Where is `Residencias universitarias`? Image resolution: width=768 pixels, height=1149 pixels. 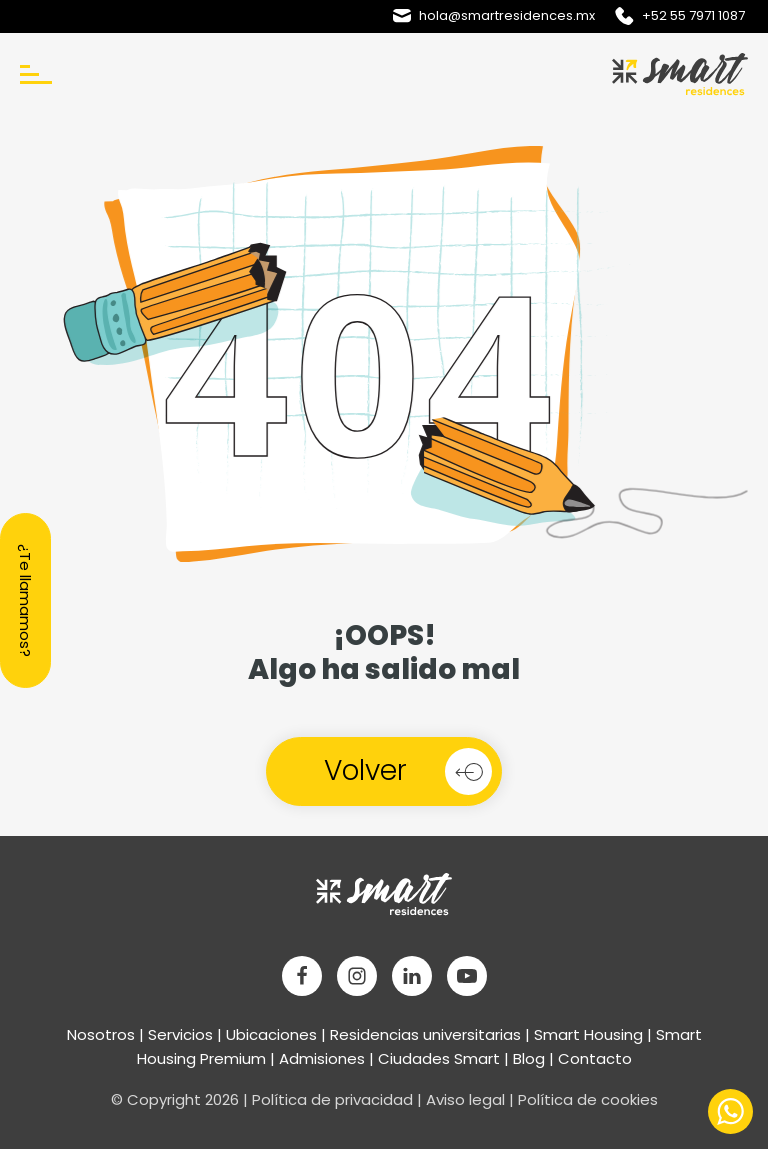 Residencias universitarias is located at coordinates (425, 1034).